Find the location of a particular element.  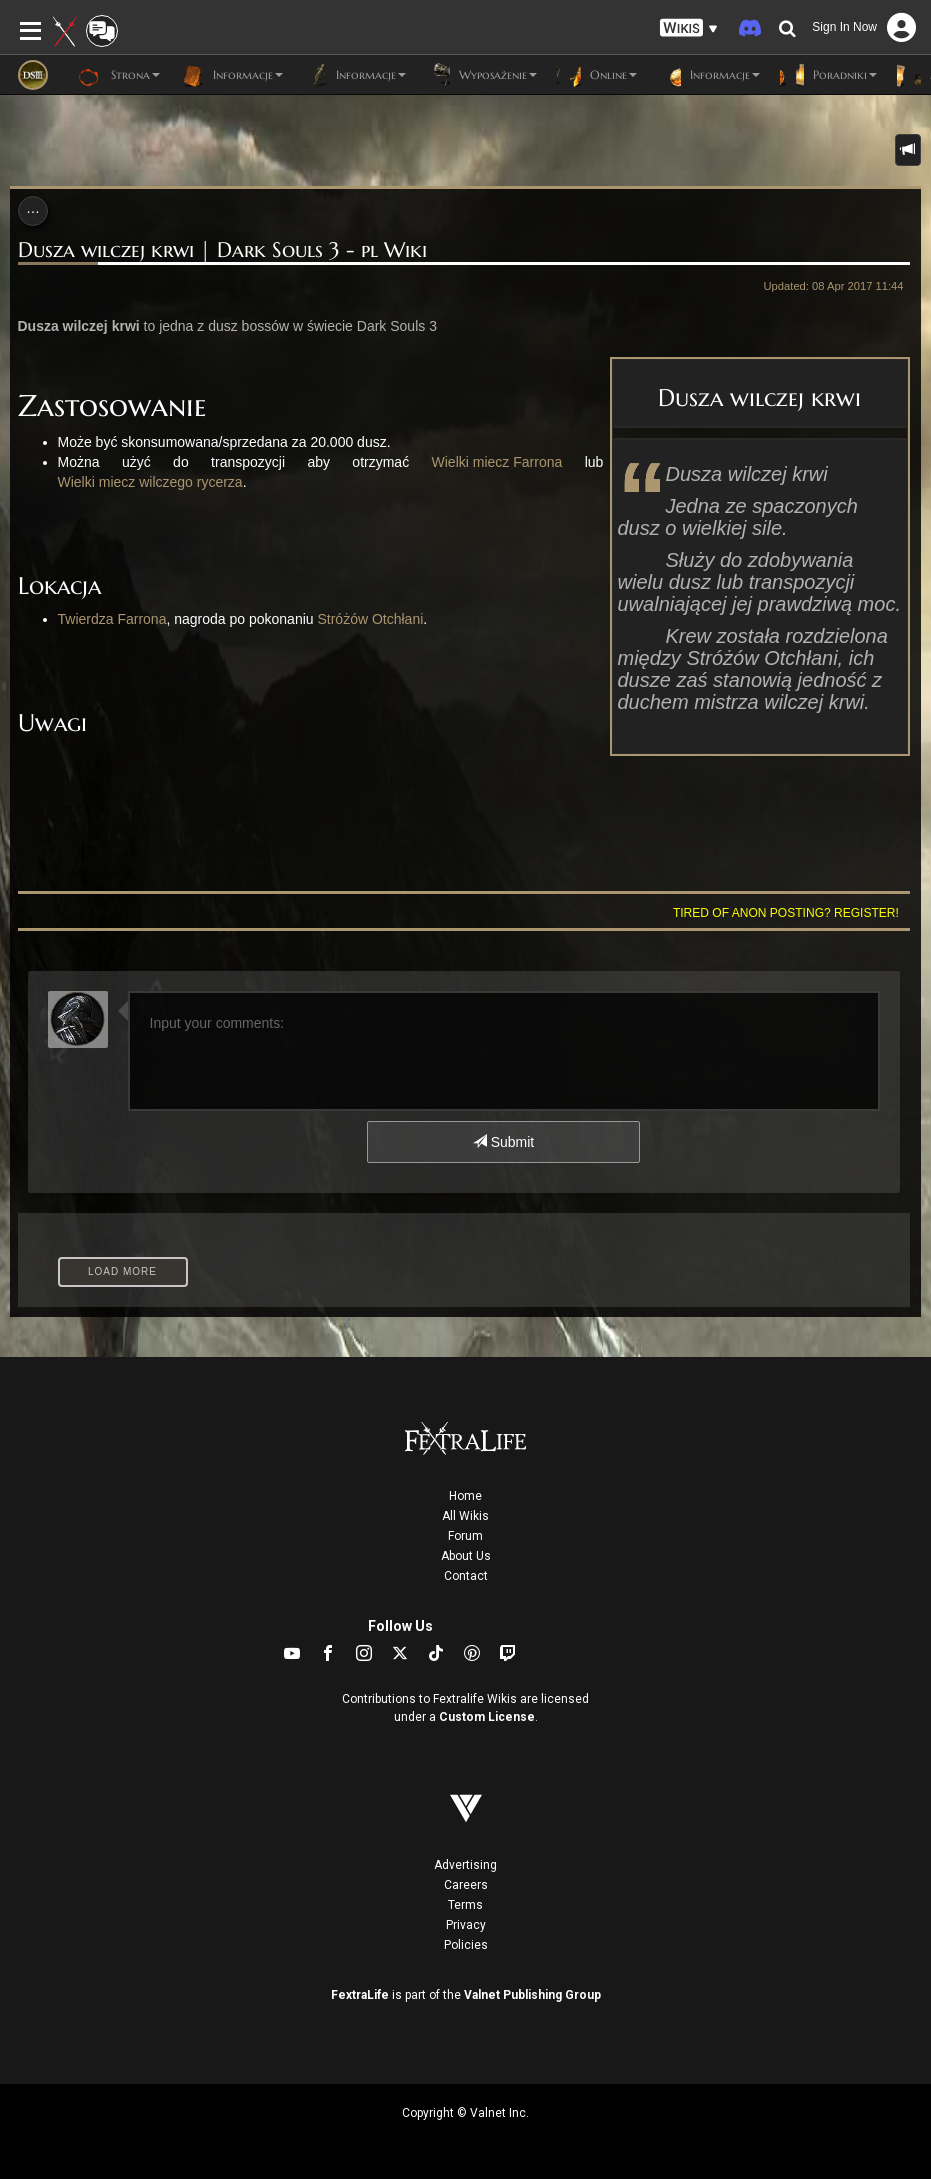

Home is located at coordinates (465, 1496).